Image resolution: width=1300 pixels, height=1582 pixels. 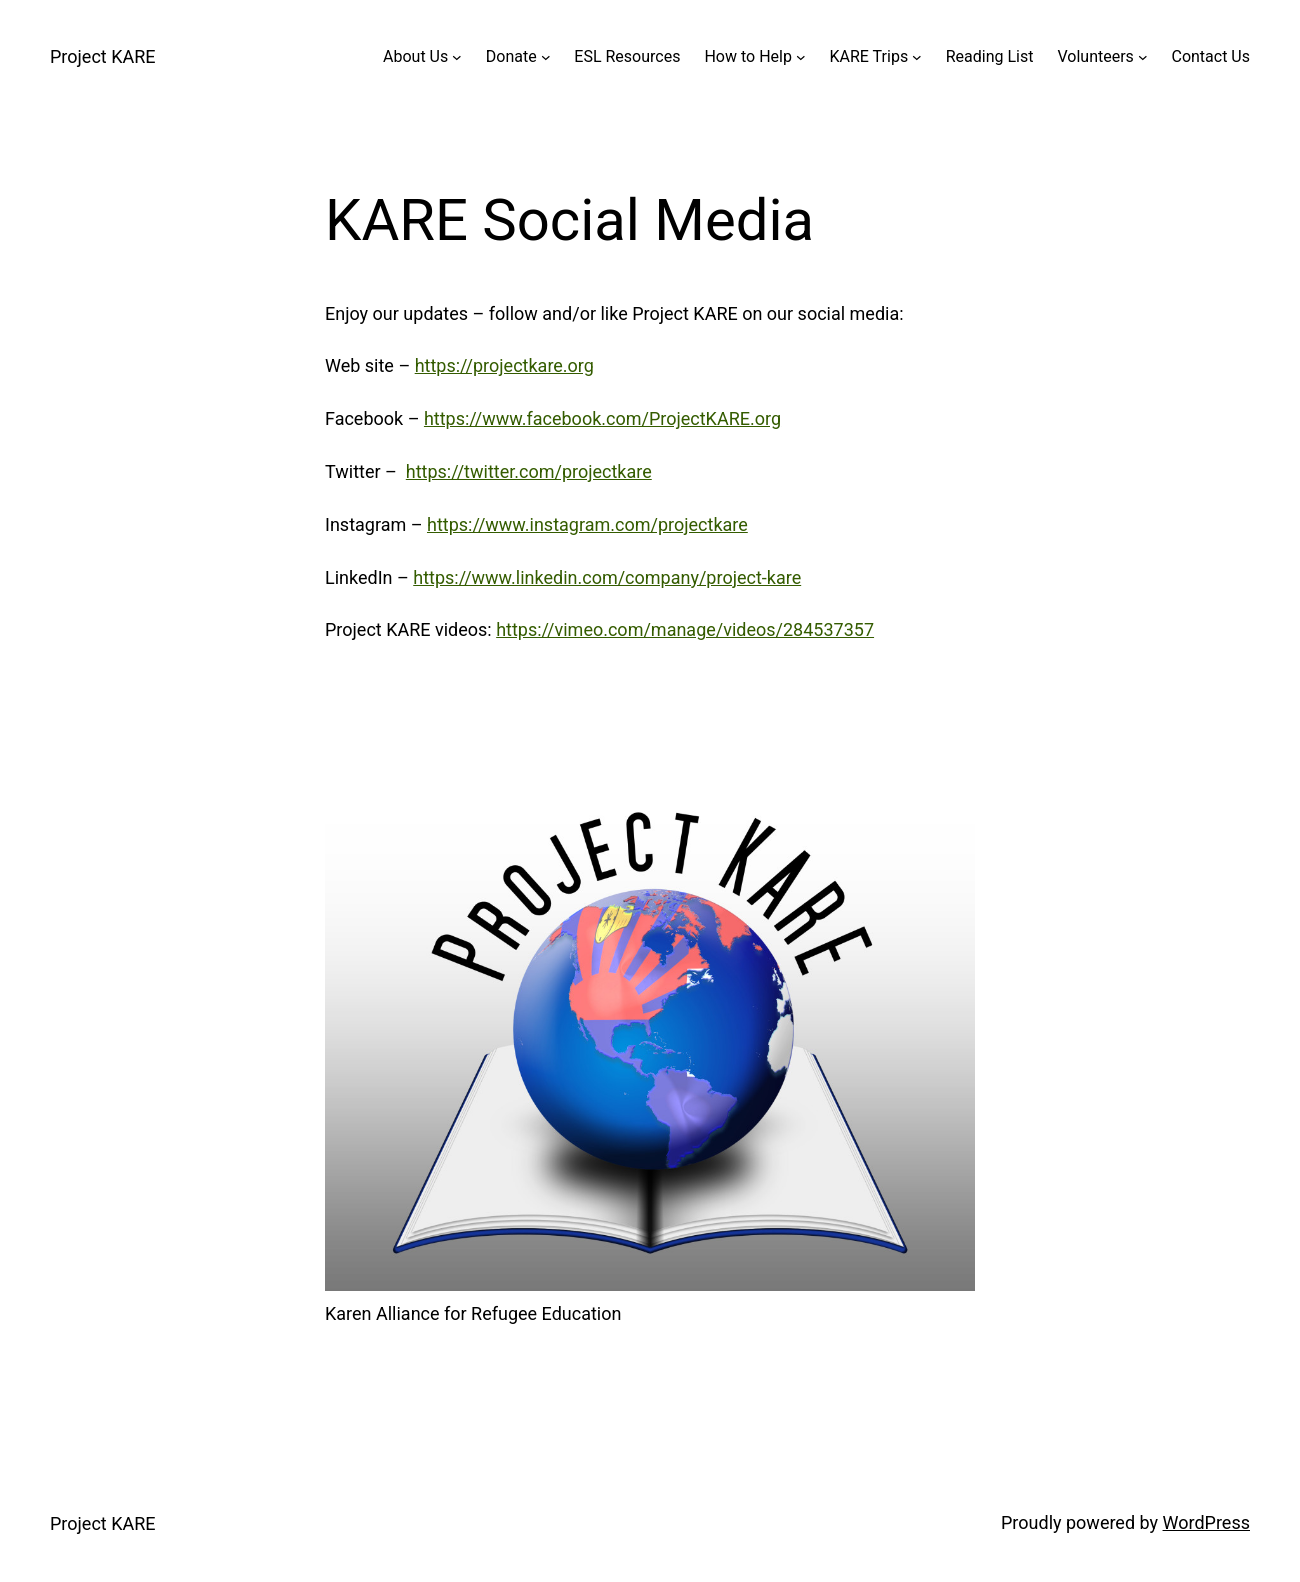 What do you see at coordinates (546, 57) in the screenshot?
I see `[Donate submenu]` at bounding box center [546, 57].